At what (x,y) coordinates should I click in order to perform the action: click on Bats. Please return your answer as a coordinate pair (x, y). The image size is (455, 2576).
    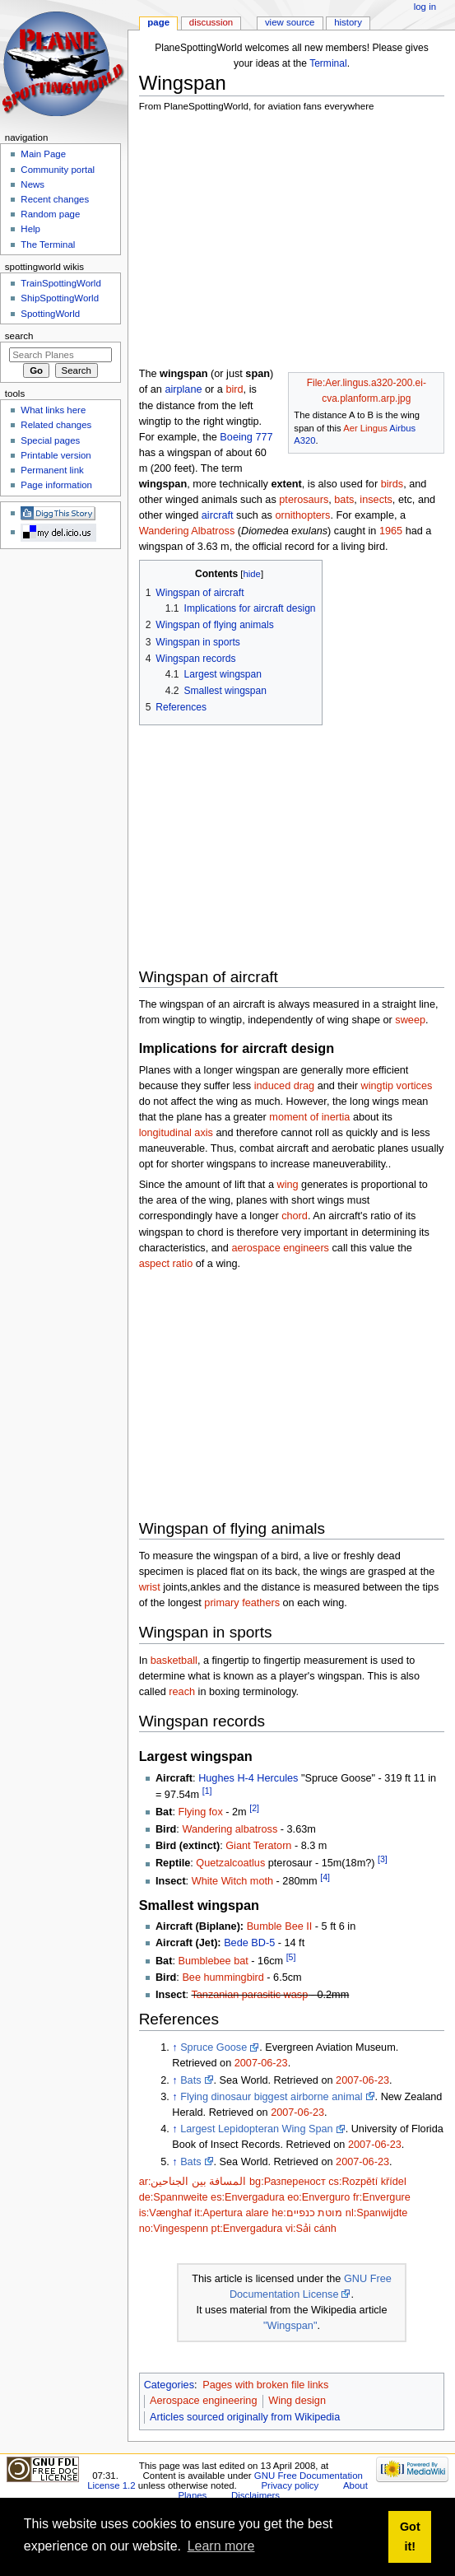
    Looking at the image, I should click on (190, 2080).